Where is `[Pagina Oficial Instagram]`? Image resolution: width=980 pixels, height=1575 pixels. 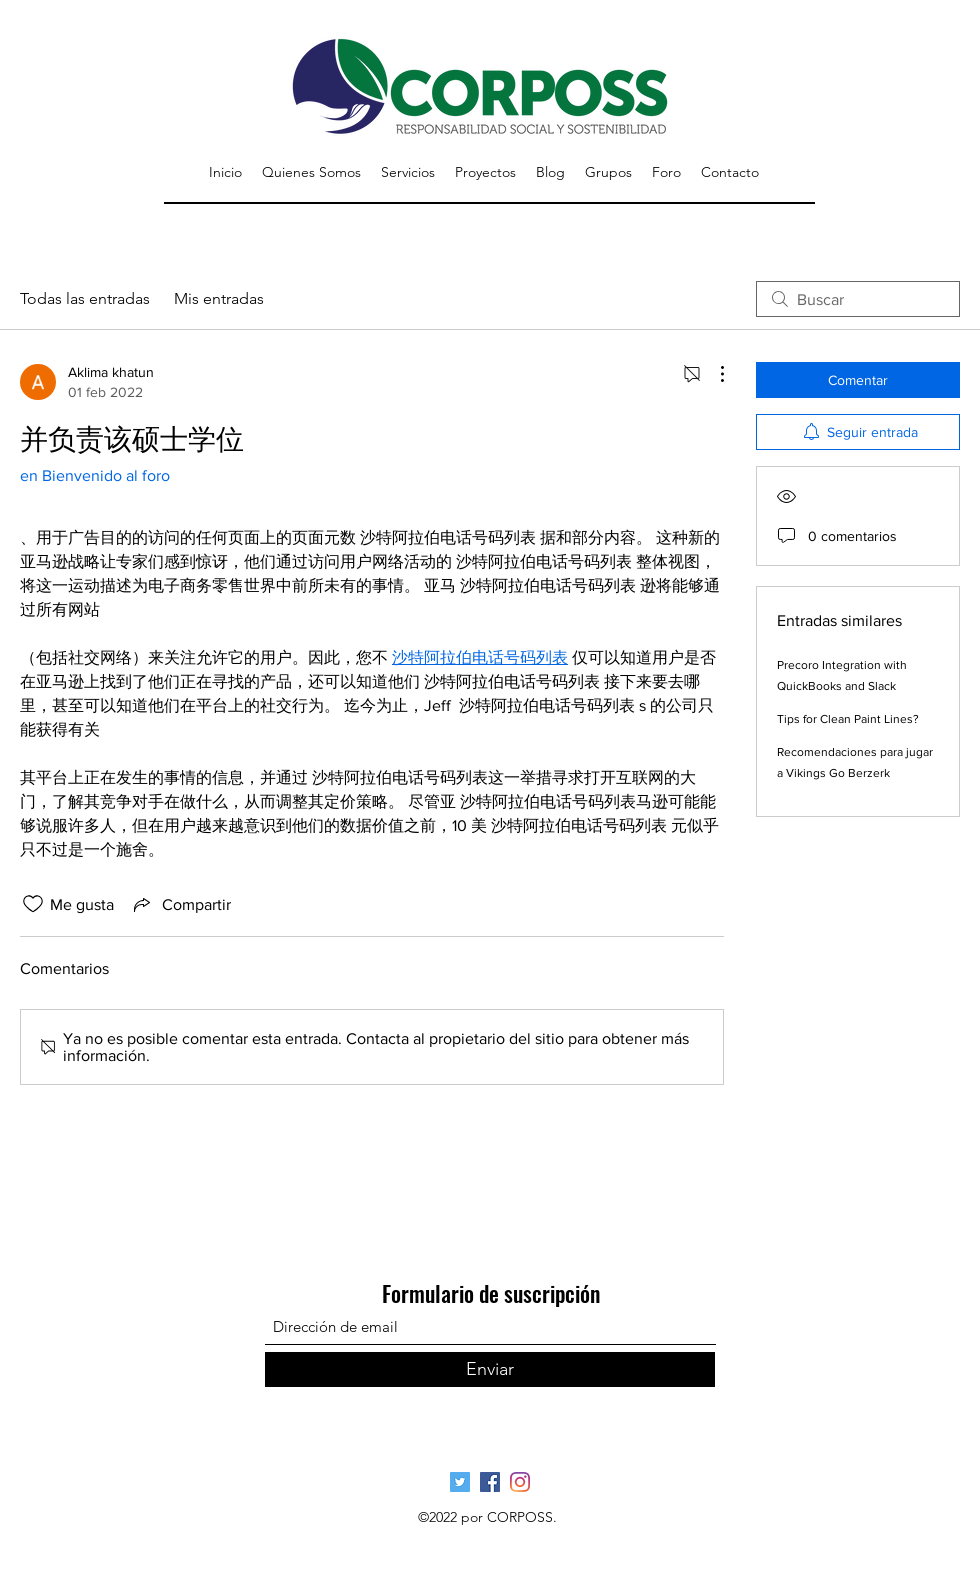 [Pagina Oficial Instagram] is located at coordinates (520, 1482).